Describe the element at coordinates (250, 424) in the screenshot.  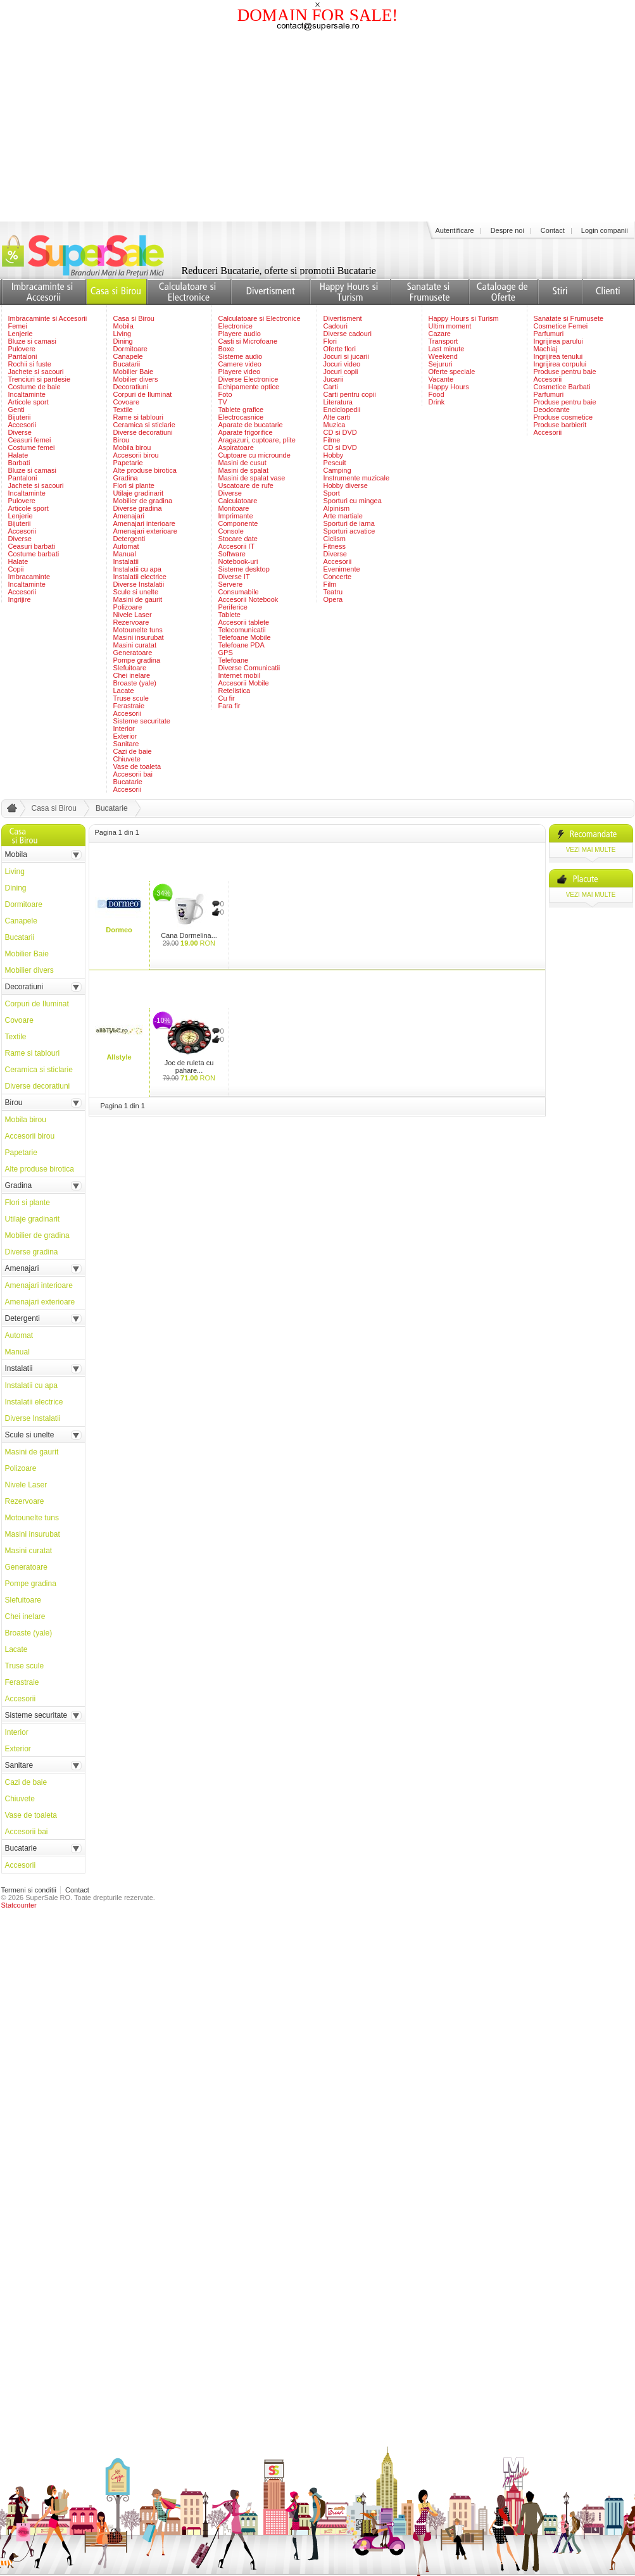
I see `Aparate de bucatarie` at that location.